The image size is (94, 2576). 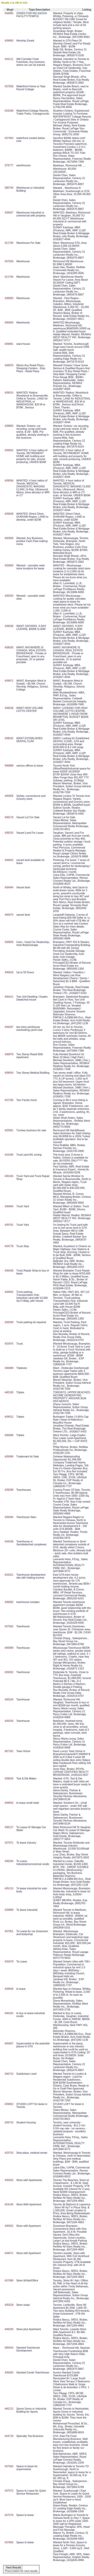 I want to click on 439380, so click(x=9, y=1456).